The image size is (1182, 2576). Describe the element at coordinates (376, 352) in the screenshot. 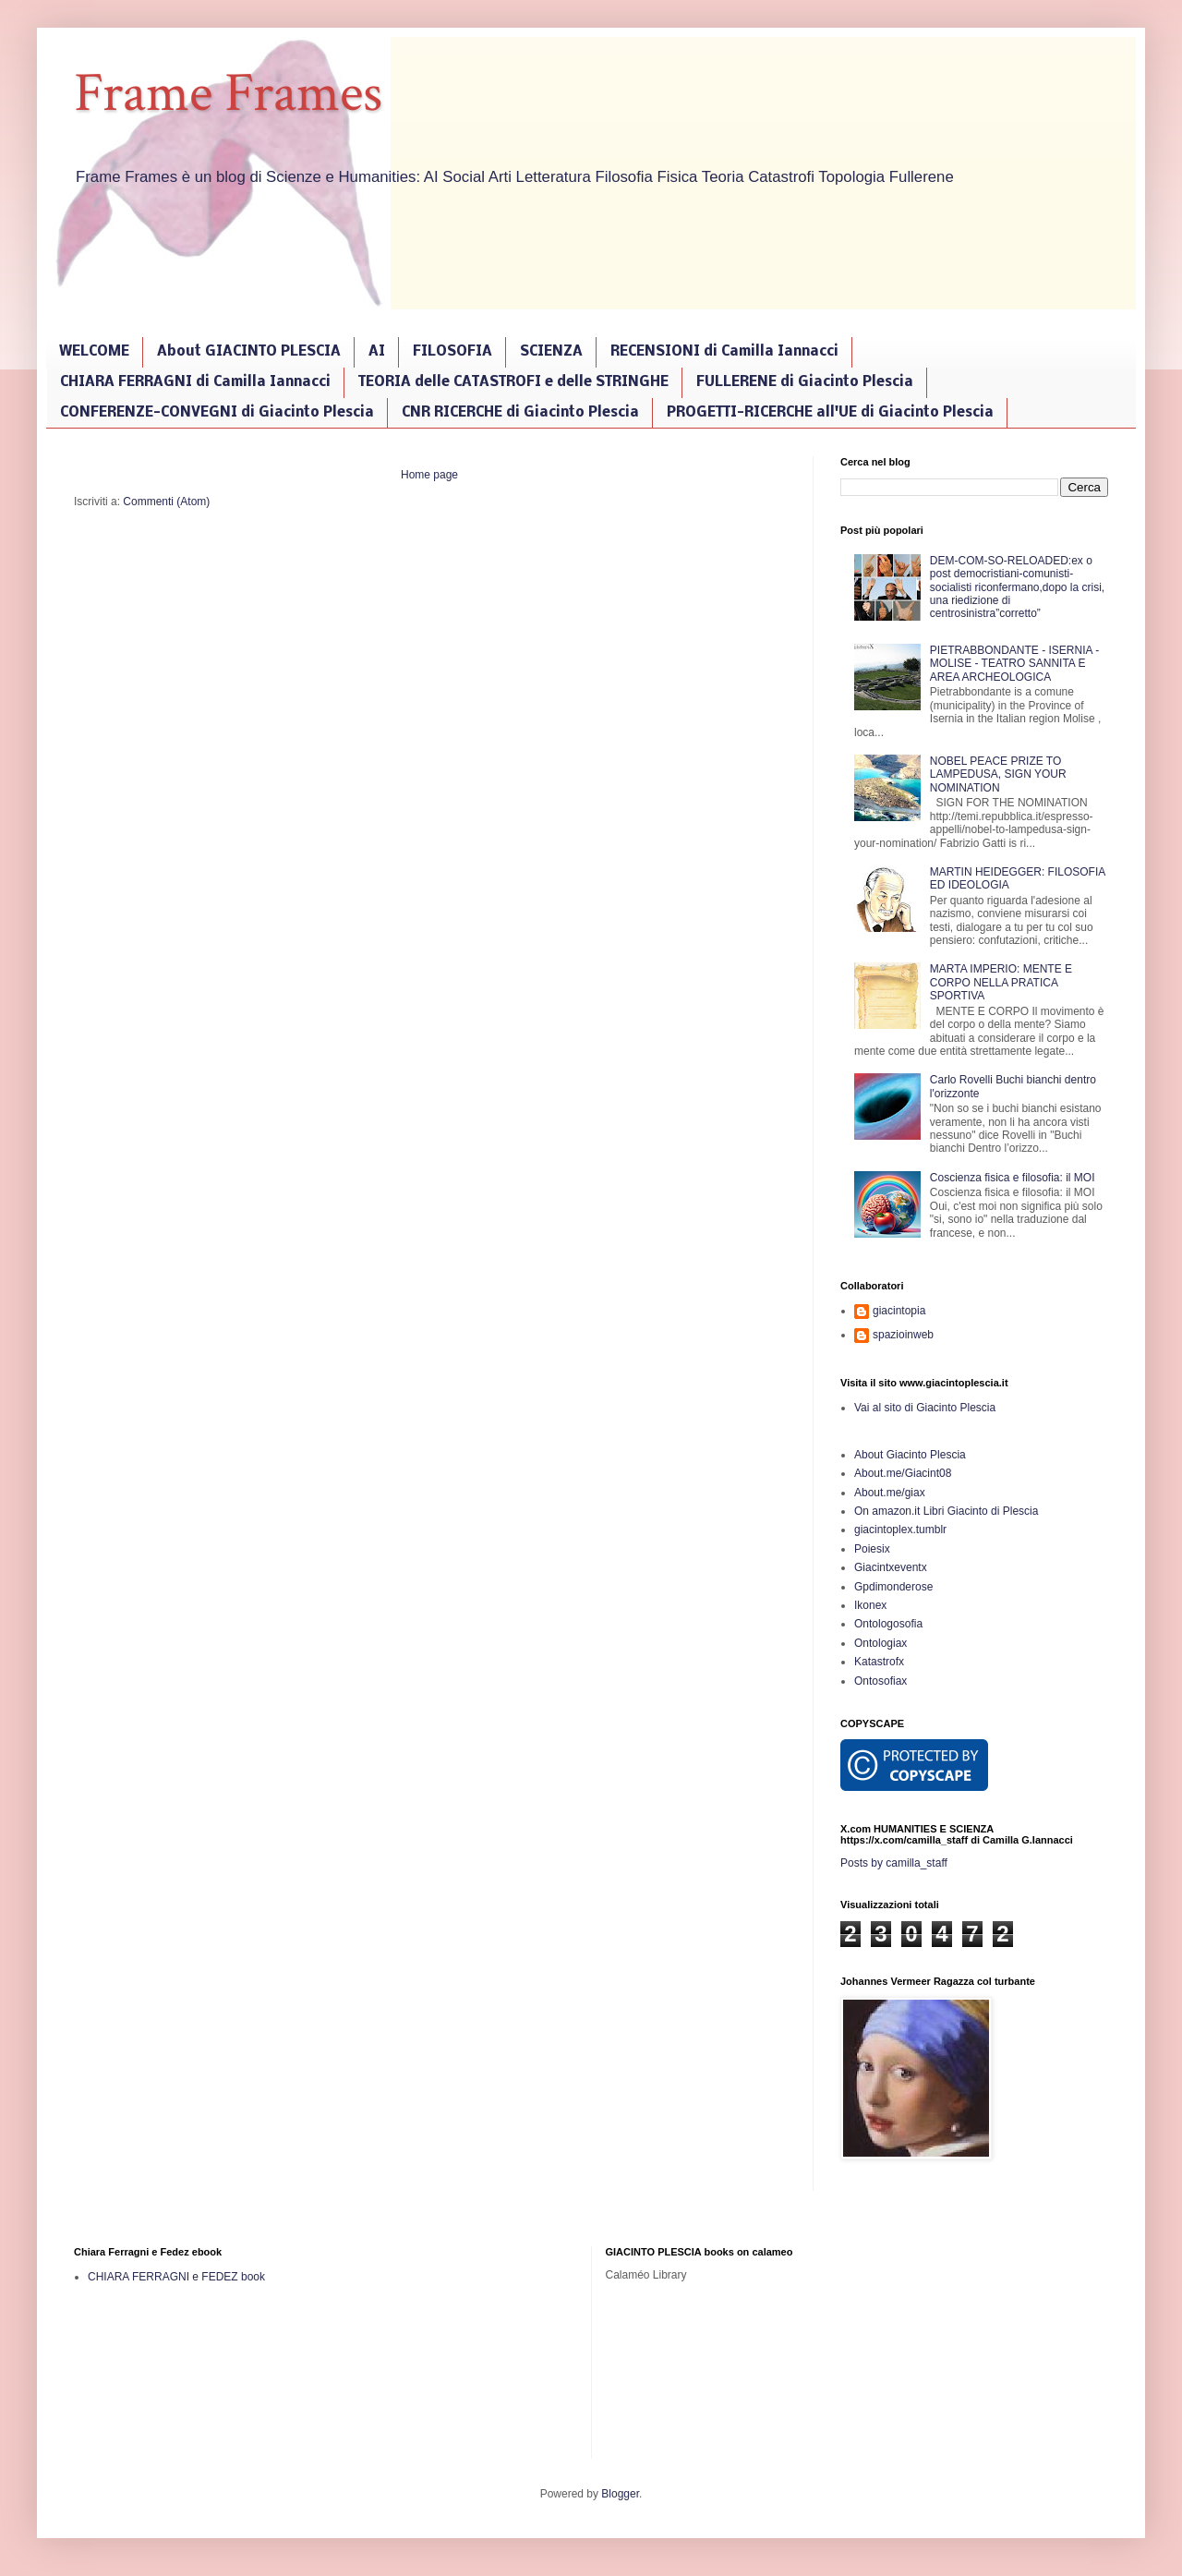

I see `AI` at that location.